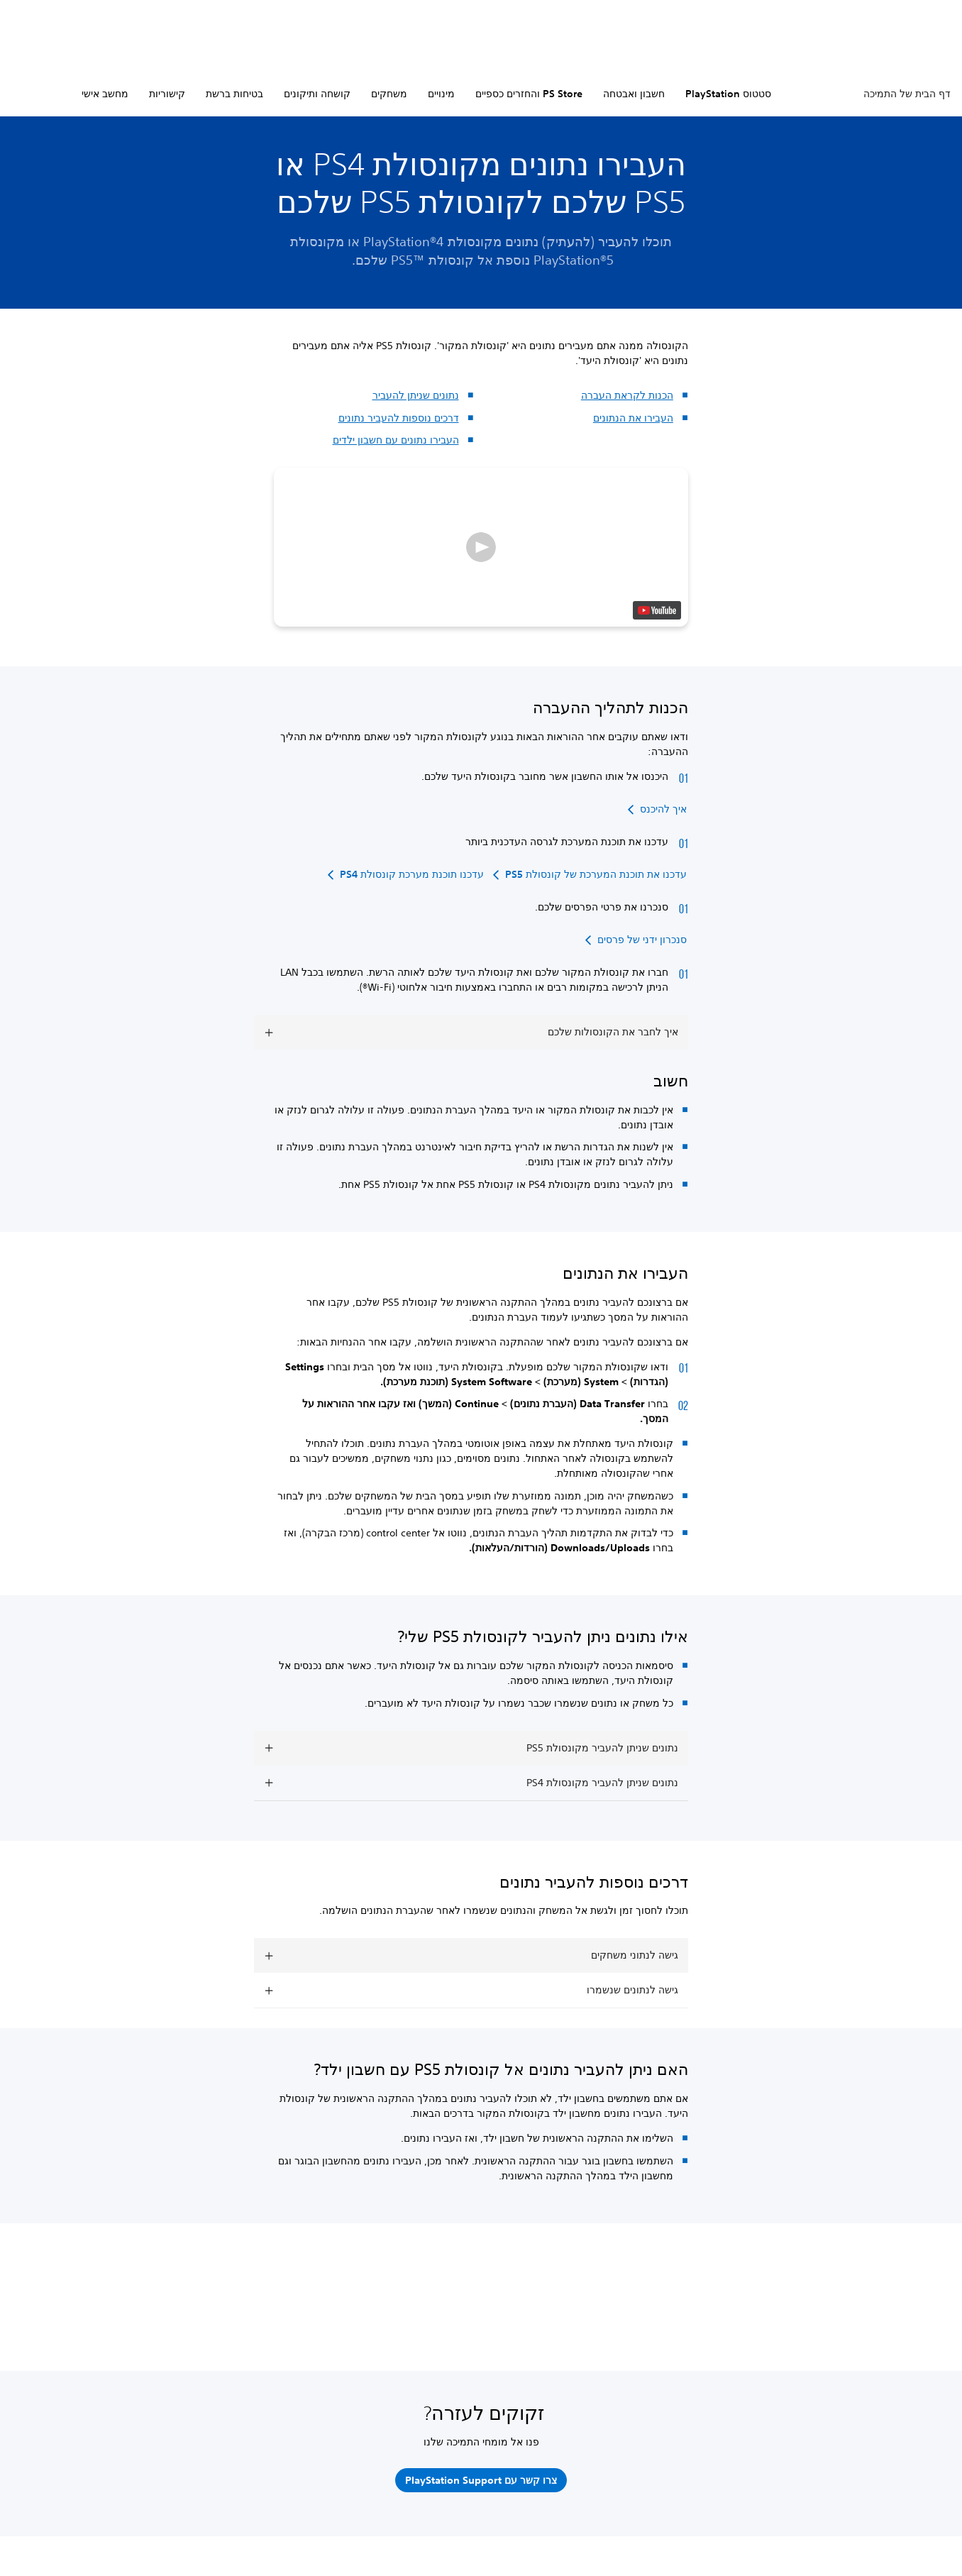  Describe the element at coordinates (415, 395) in the screenshot. I see `נתונים שניתן להעביר` at that location.